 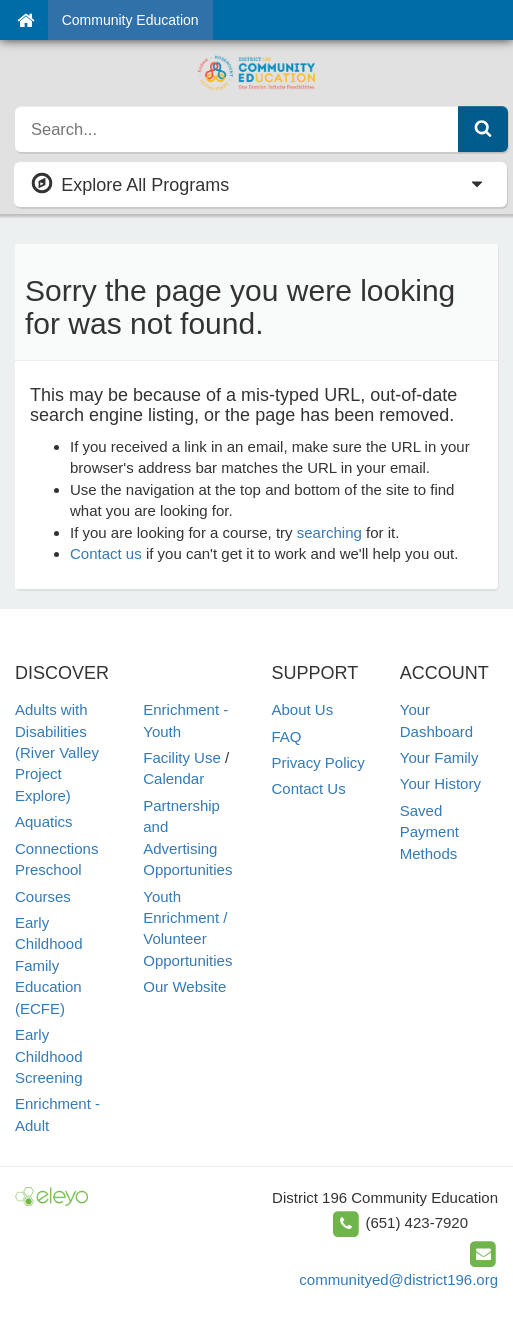 What do you see at coordinates (49, 965) in the screenshot?
I see `Early Childhood Family Education (ECFE)` at bounding box center [49, 965].